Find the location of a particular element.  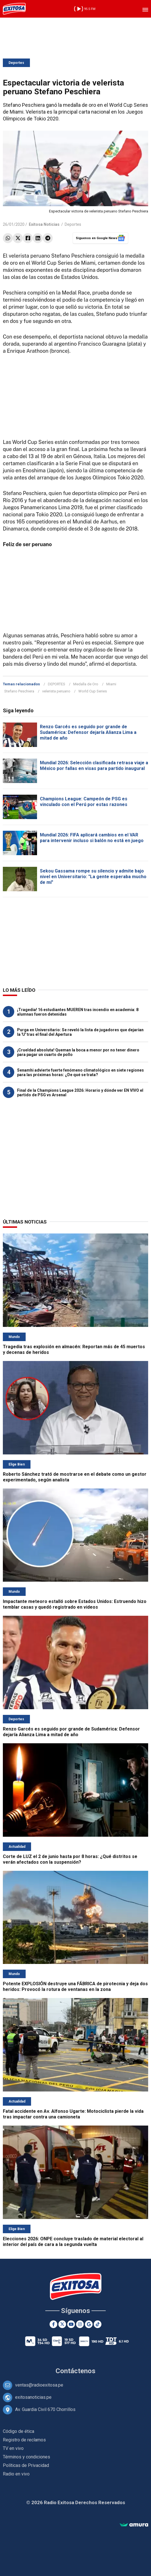

Políticas de Privacidad is located at coordinates (26, 2465).